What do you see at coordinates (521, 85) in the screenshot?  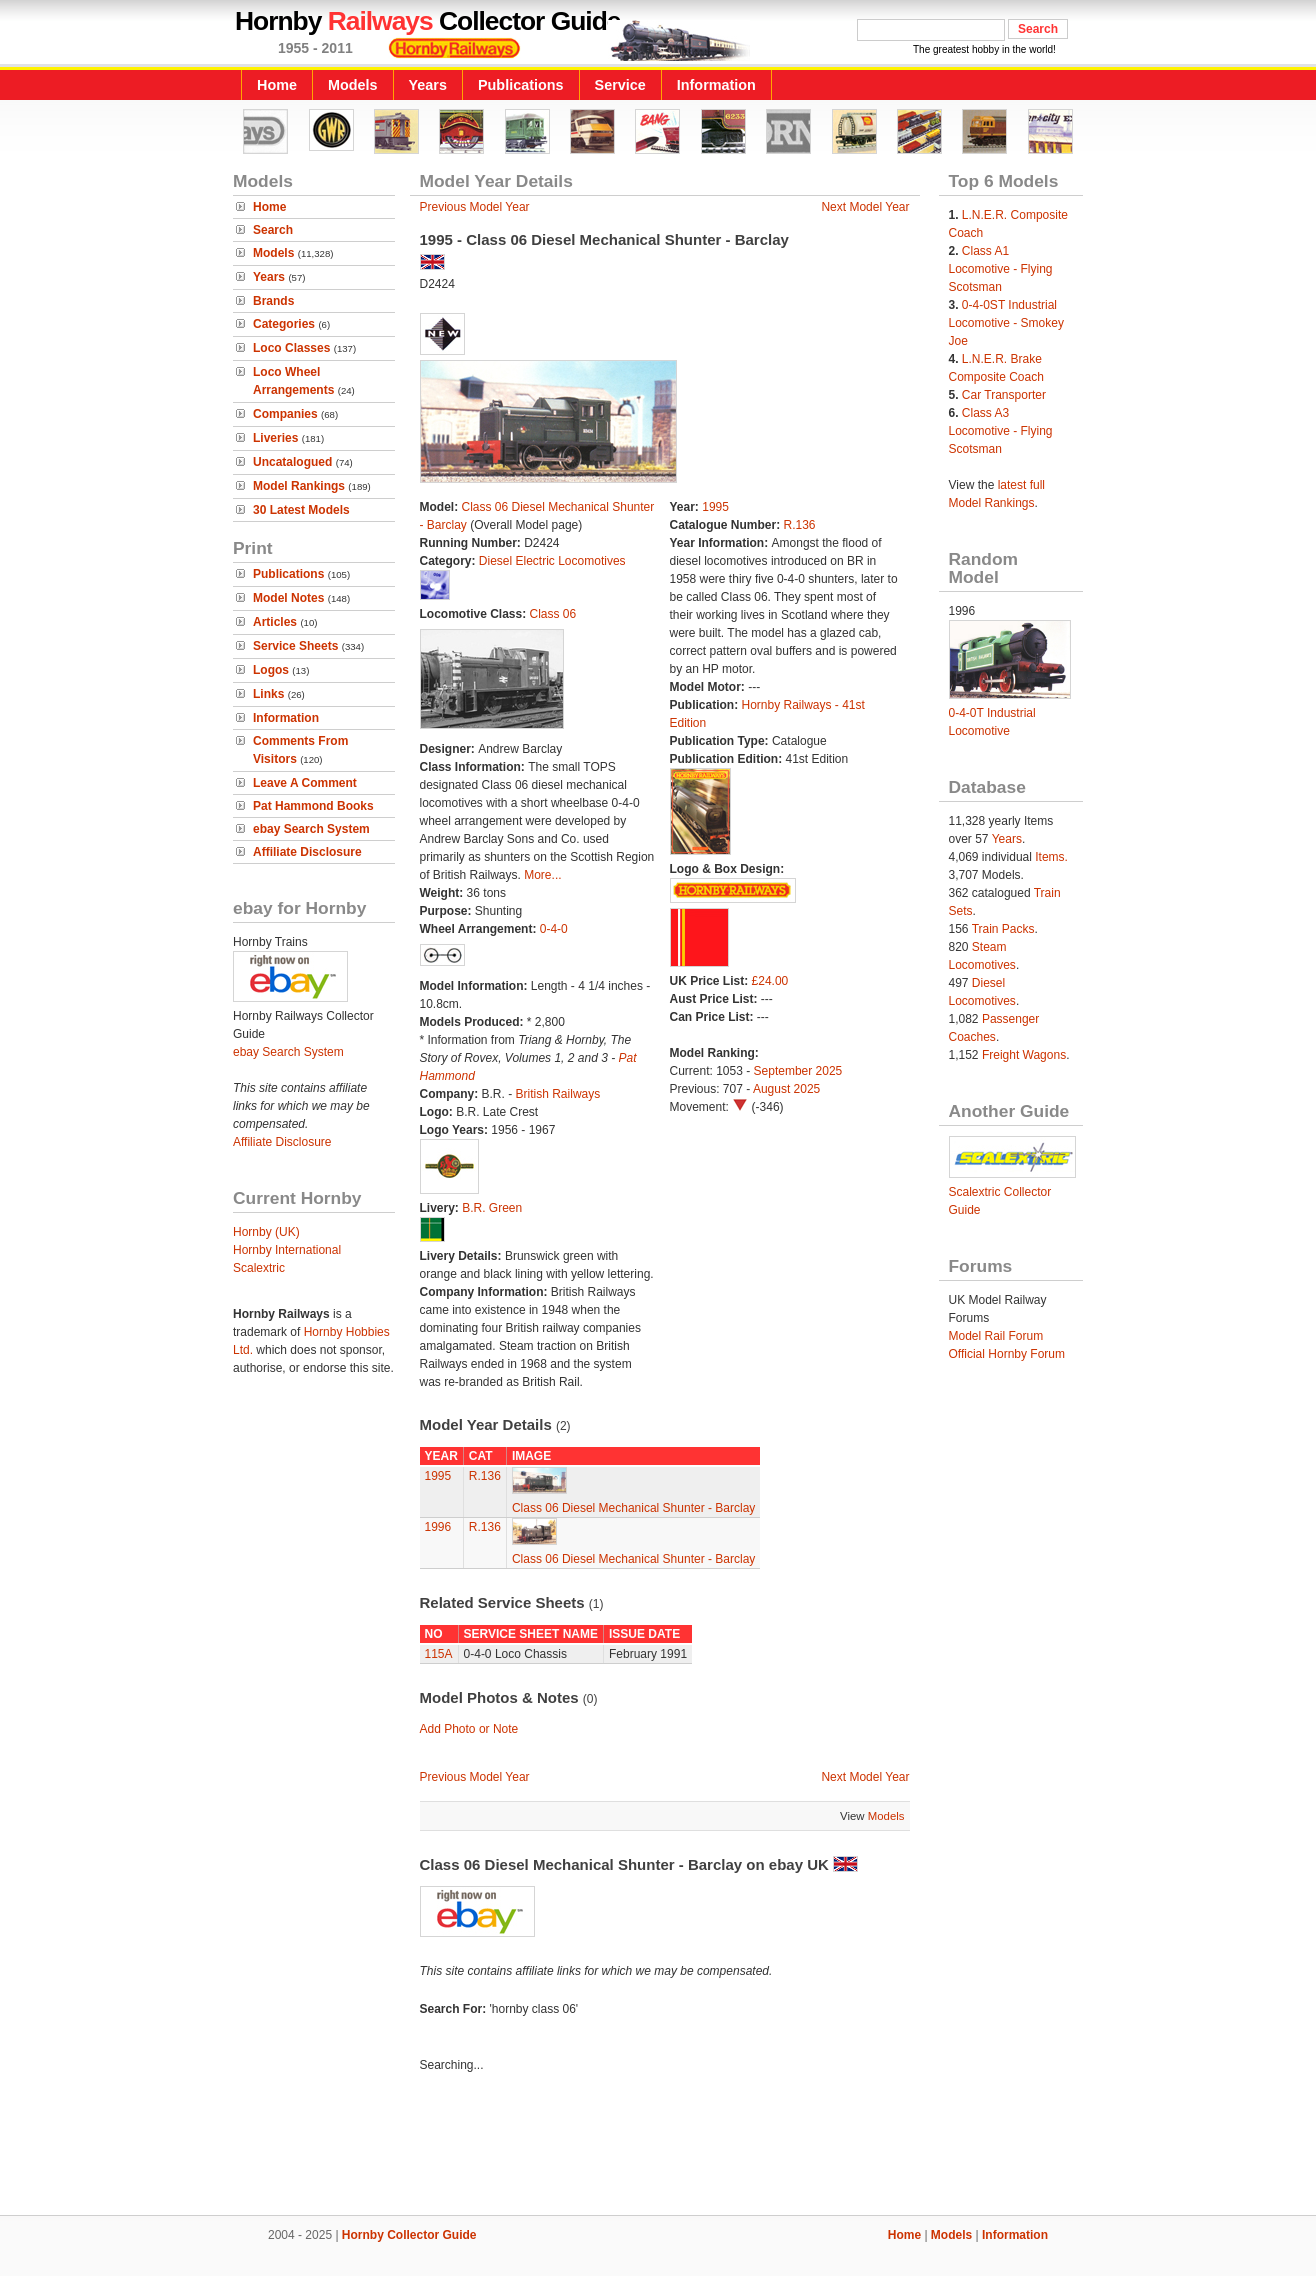 I see `Publications` at bounding box center [521, 85].